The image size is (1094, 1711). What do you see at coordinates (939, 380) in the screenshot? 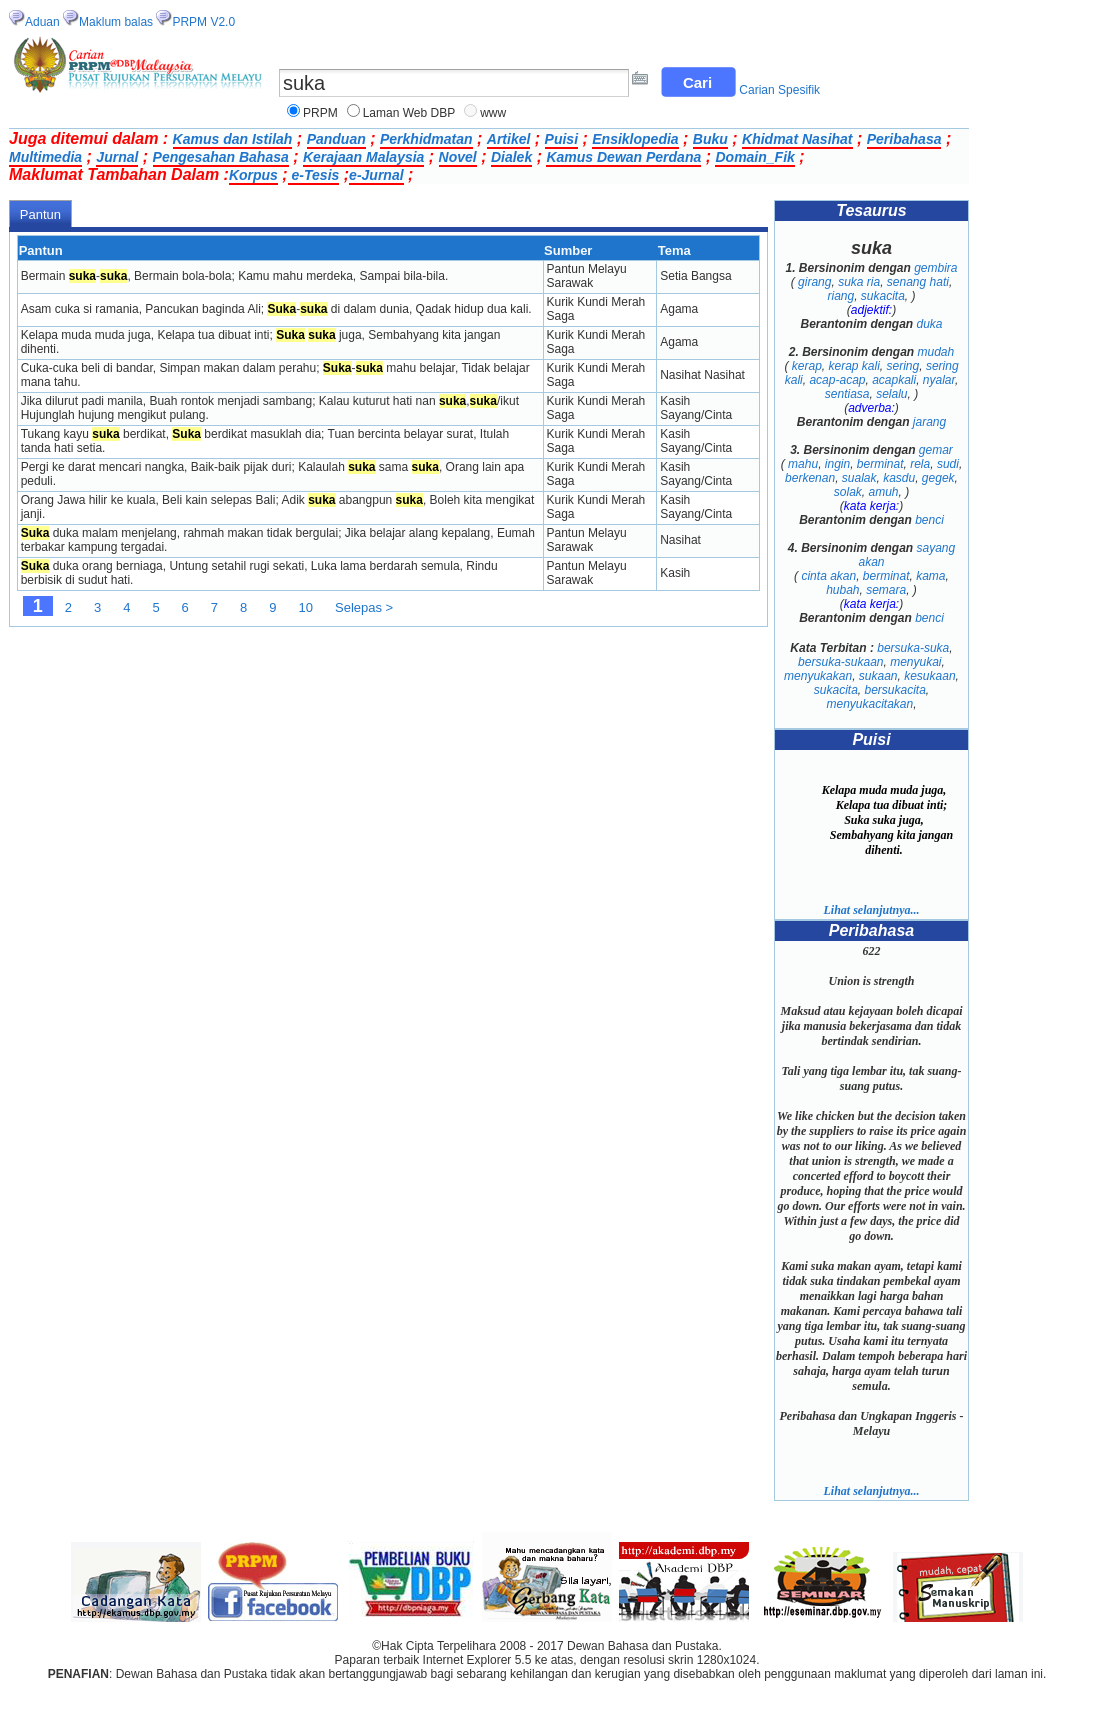
I see `nyalar` at bounding box center [939, 380].